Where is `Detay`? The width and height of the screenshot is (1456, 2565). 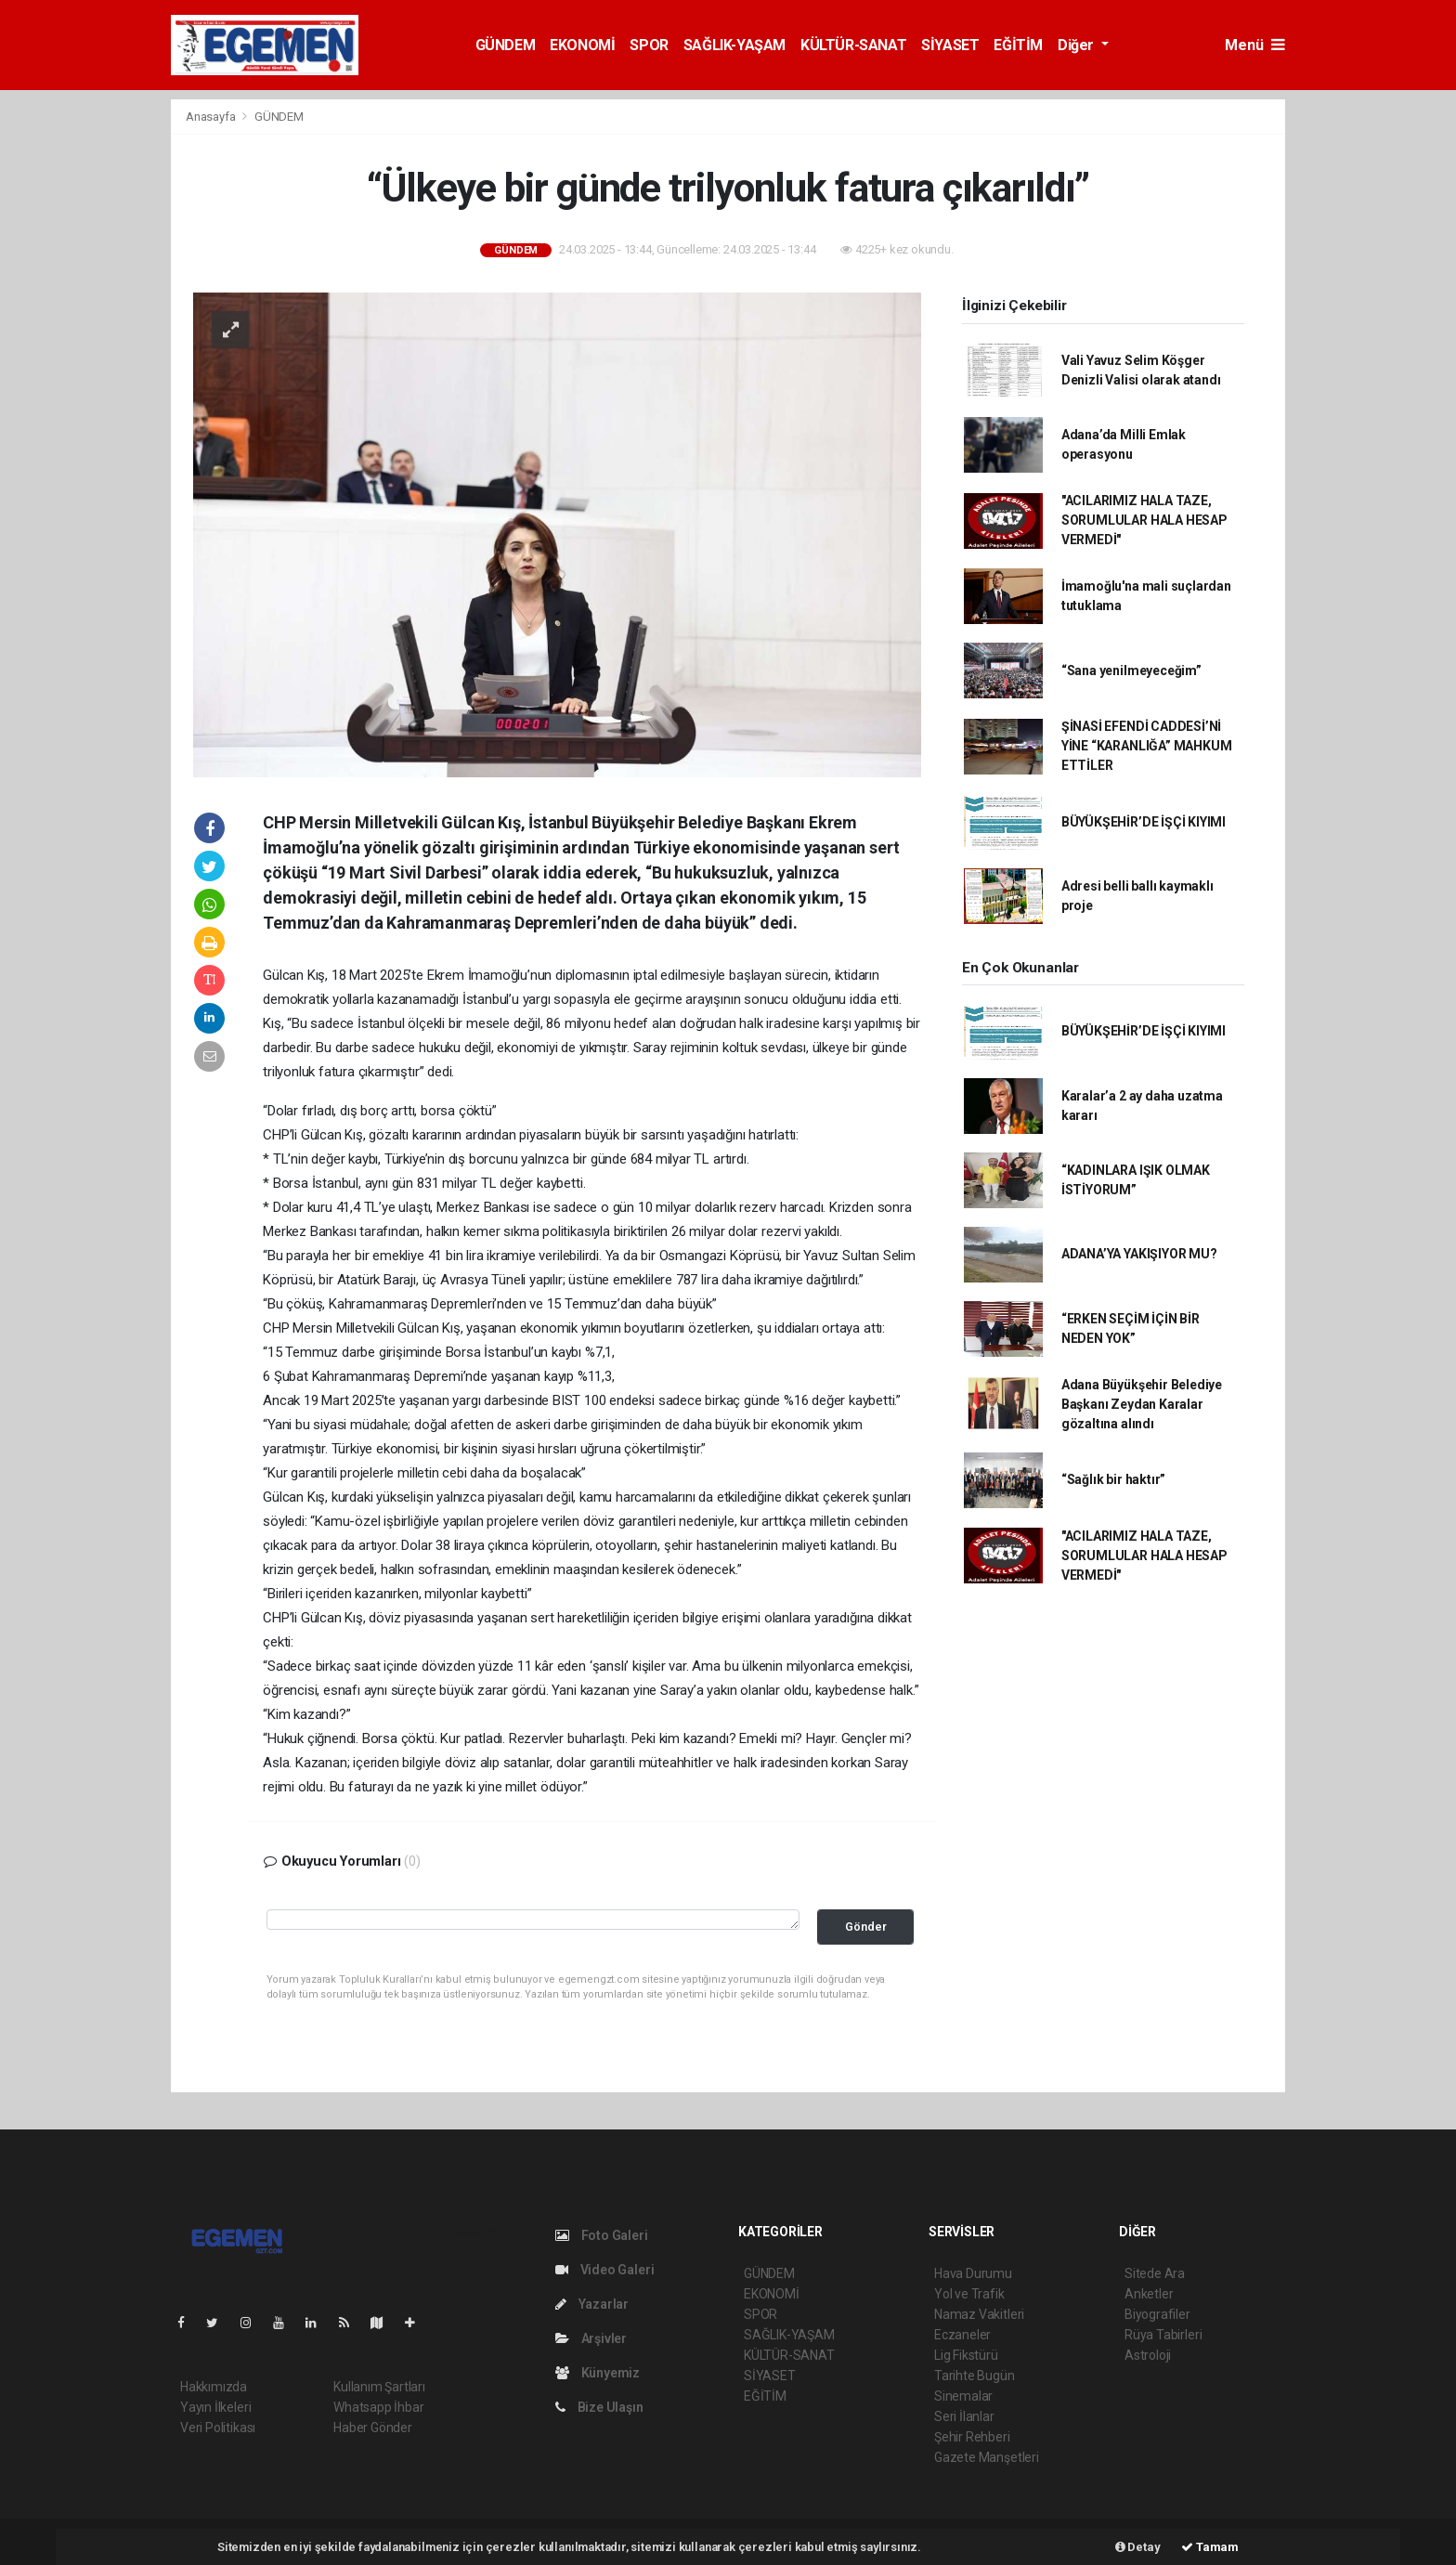 Detay is located at coordinates (1138, 2547).